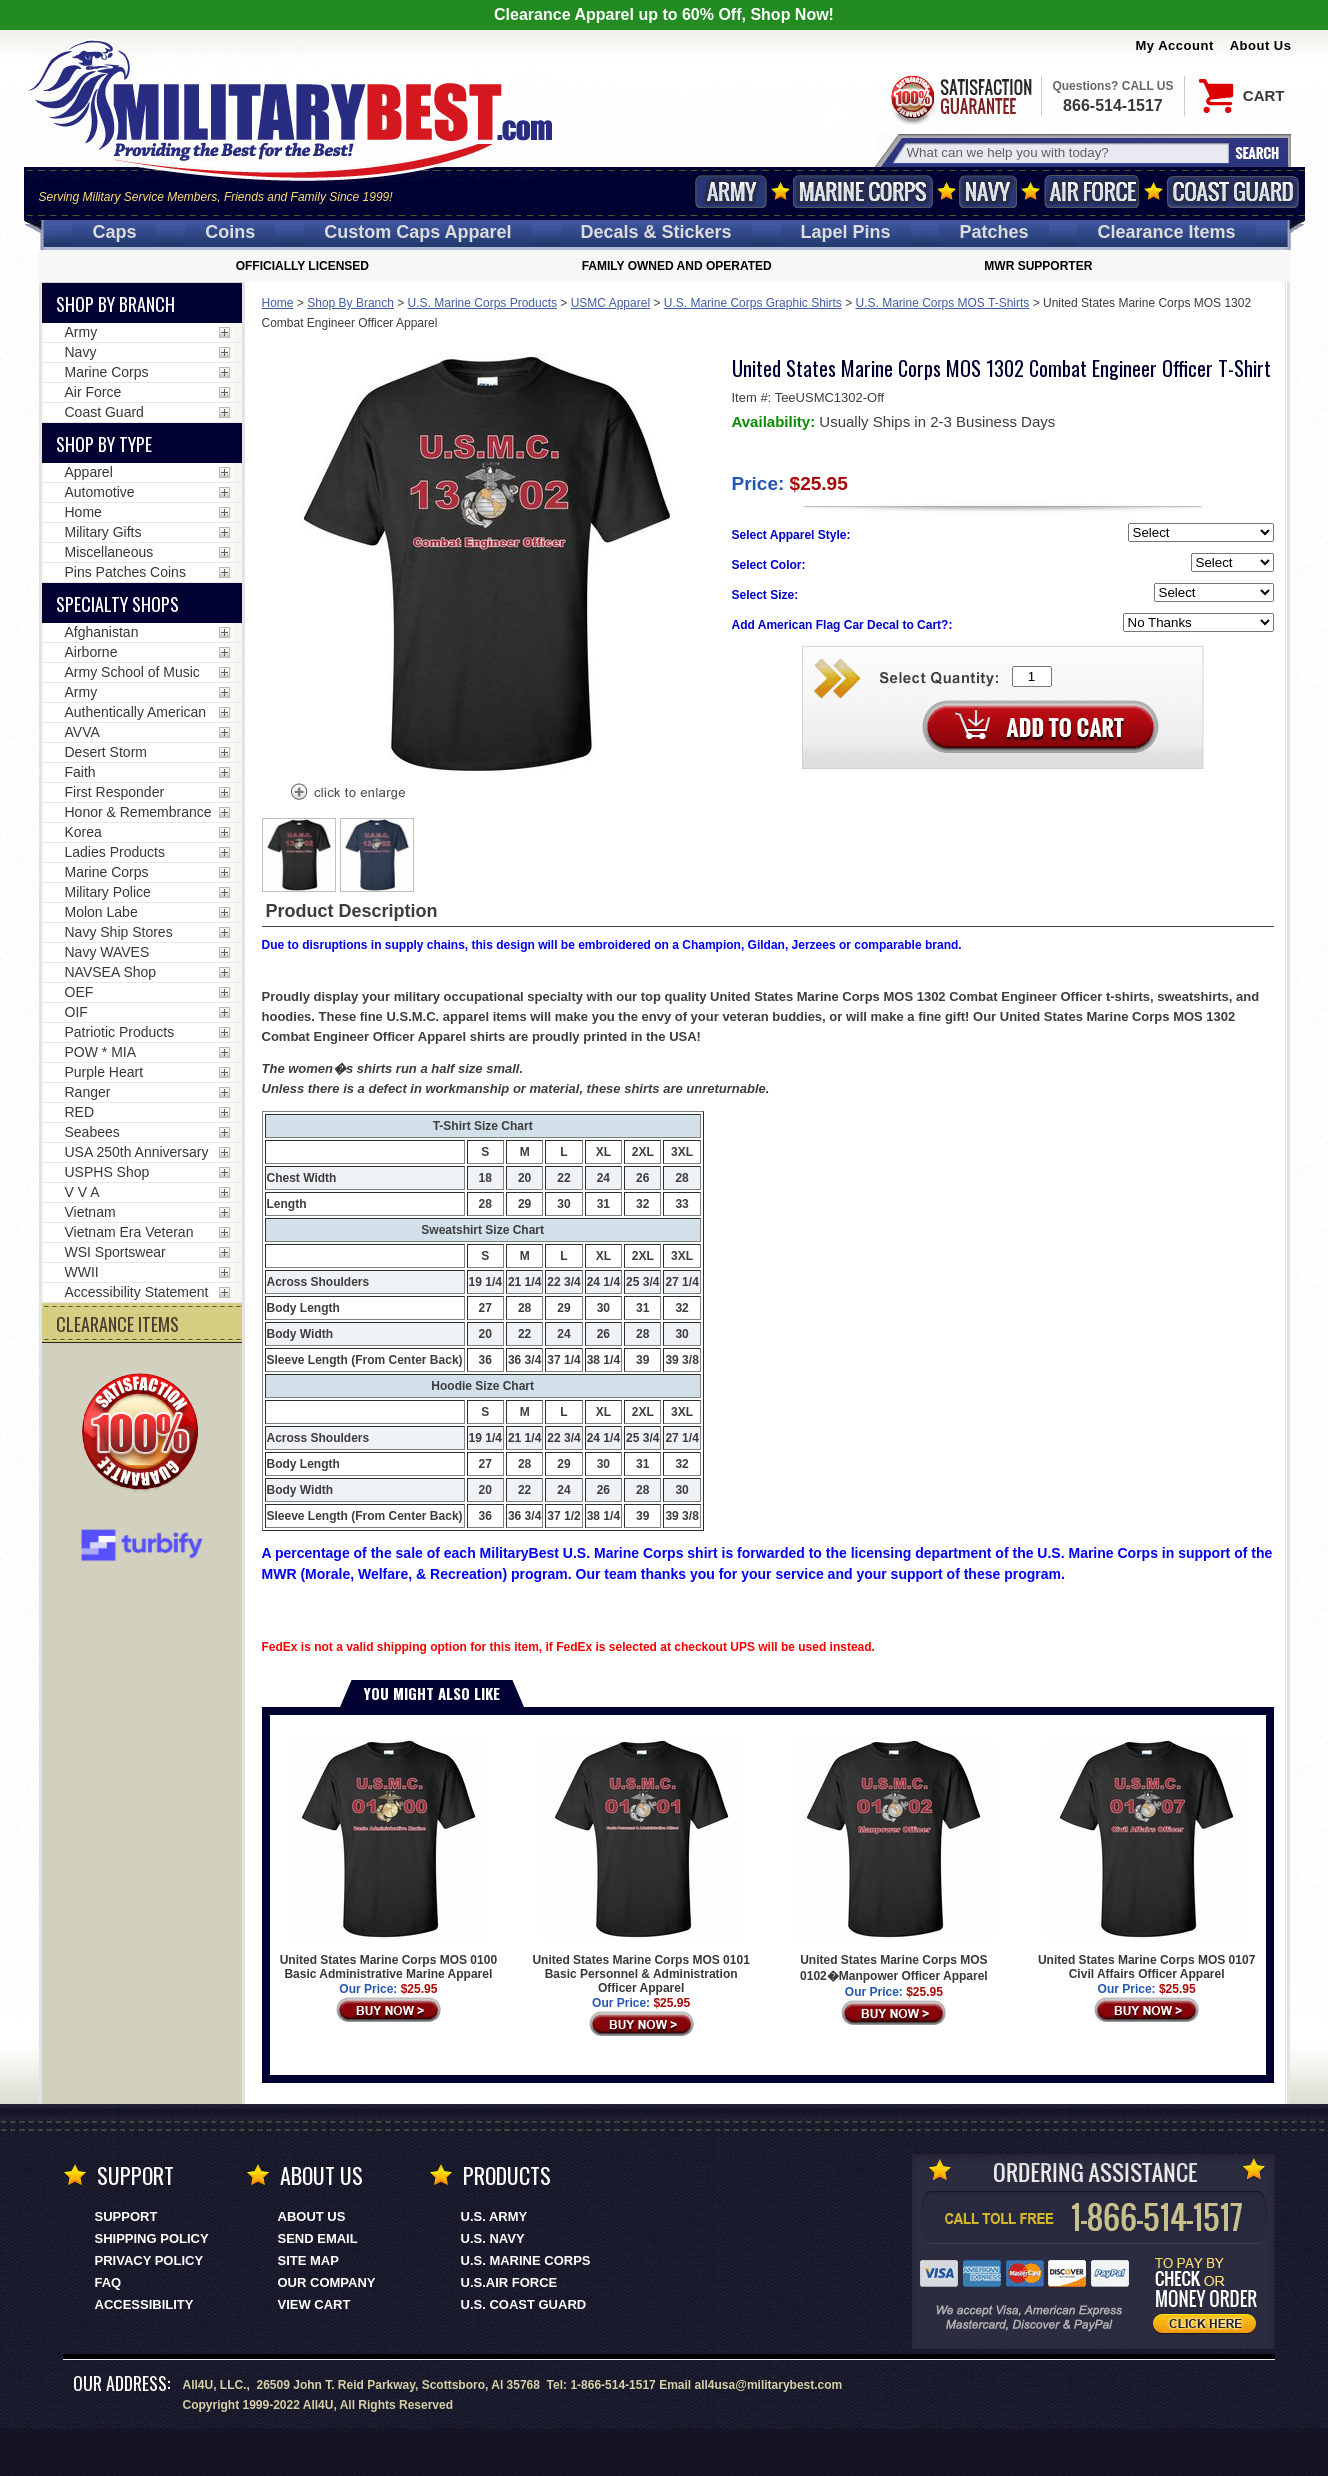 This screenshot has height=2476, width=1328. I want to click on U.S. MARINE CORPS, so click(526, 2260).